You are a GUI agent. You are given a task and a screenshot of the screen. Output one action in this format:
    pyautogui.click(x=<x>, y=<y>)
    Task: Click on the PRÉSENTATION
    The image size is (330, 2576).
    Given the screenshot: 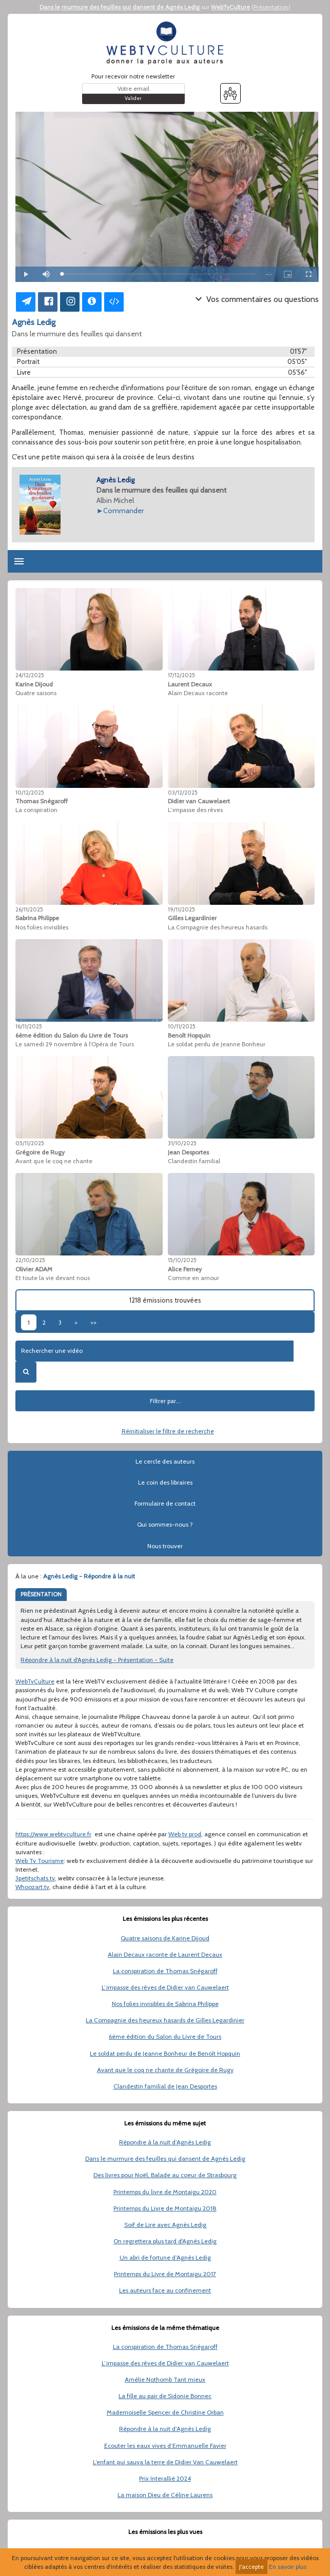 What is the action you would take?
    pyautogui.click(x=41, y=1594)
    